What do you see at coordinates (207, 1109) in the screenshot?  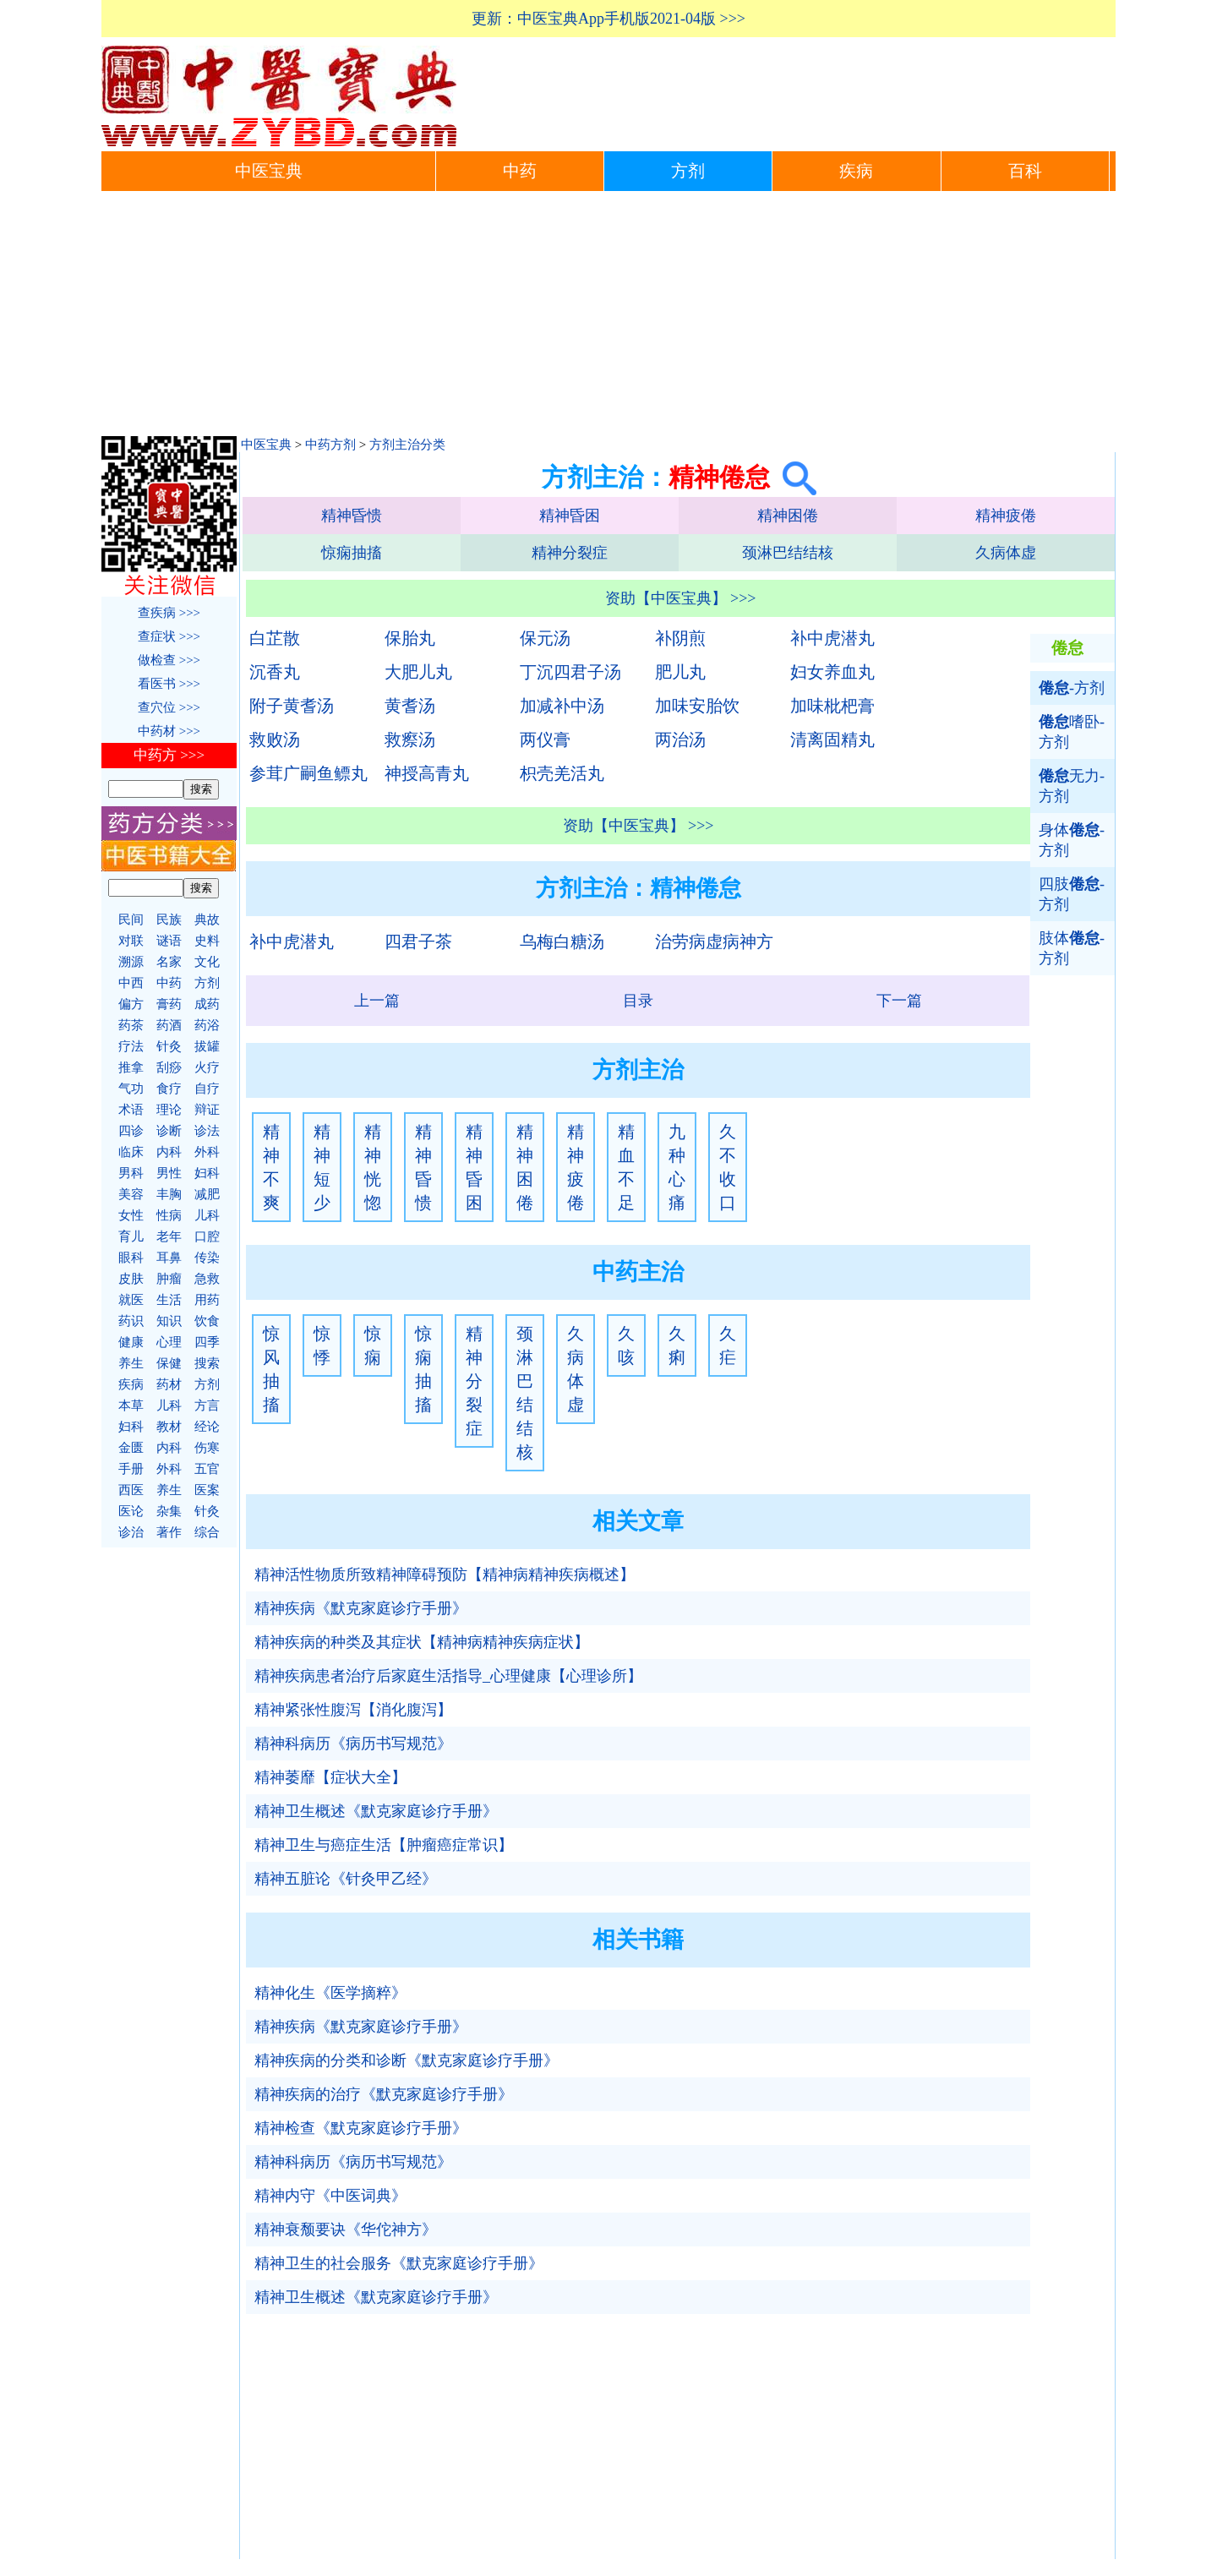 I see `辩证` at bounding box center [207, 1109].